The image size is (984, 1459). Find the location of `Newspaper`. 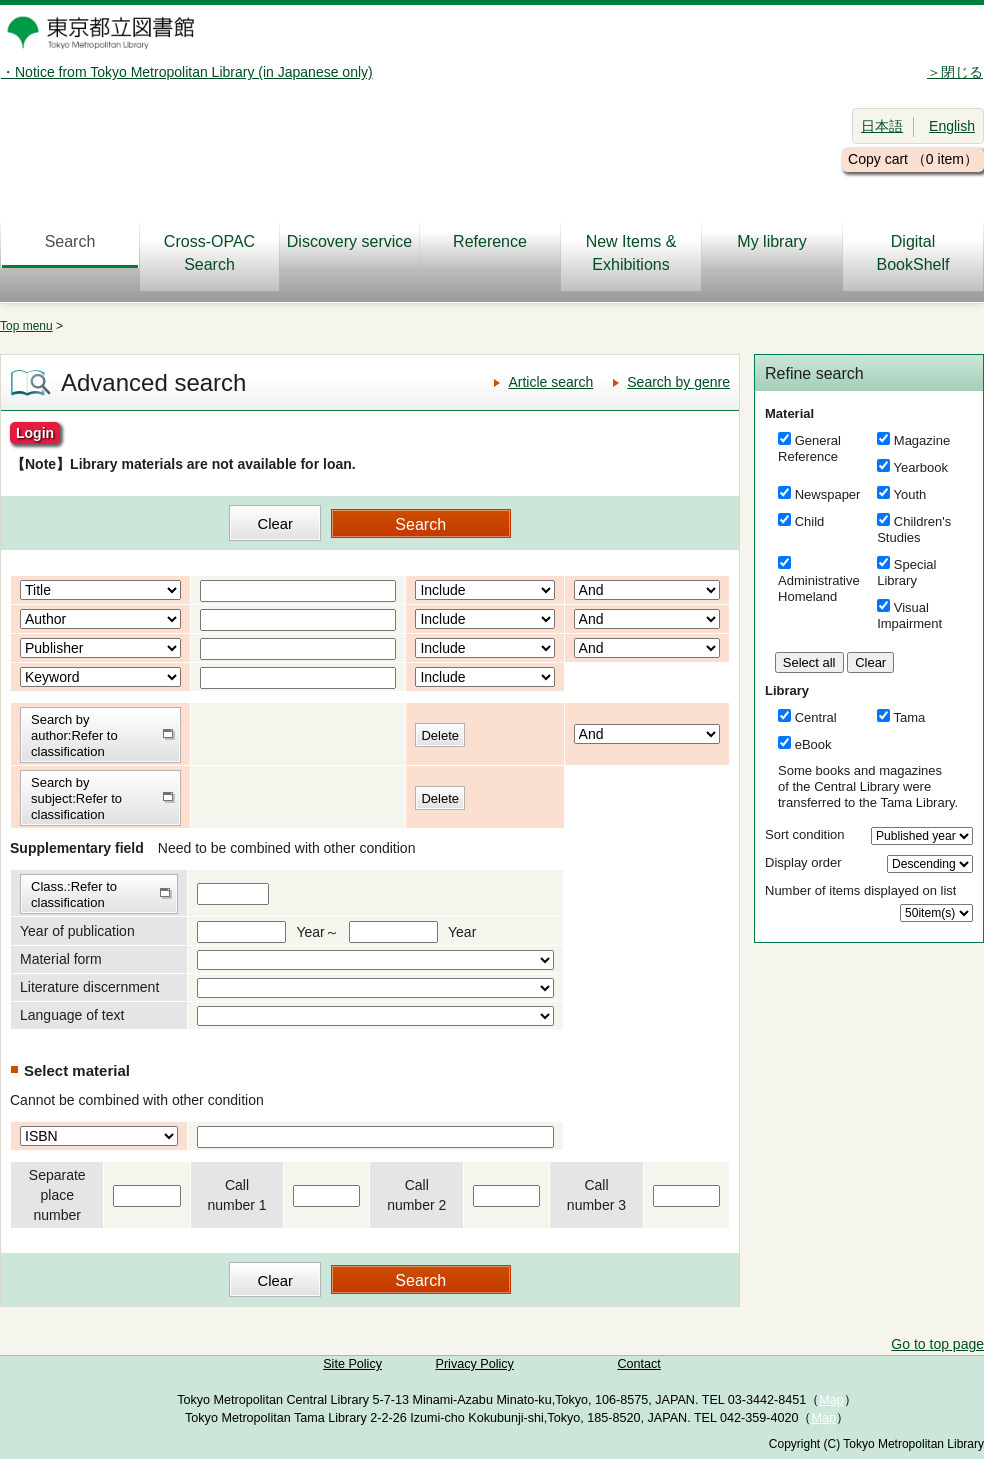

Newspaper is located at coordinates (828, 494).